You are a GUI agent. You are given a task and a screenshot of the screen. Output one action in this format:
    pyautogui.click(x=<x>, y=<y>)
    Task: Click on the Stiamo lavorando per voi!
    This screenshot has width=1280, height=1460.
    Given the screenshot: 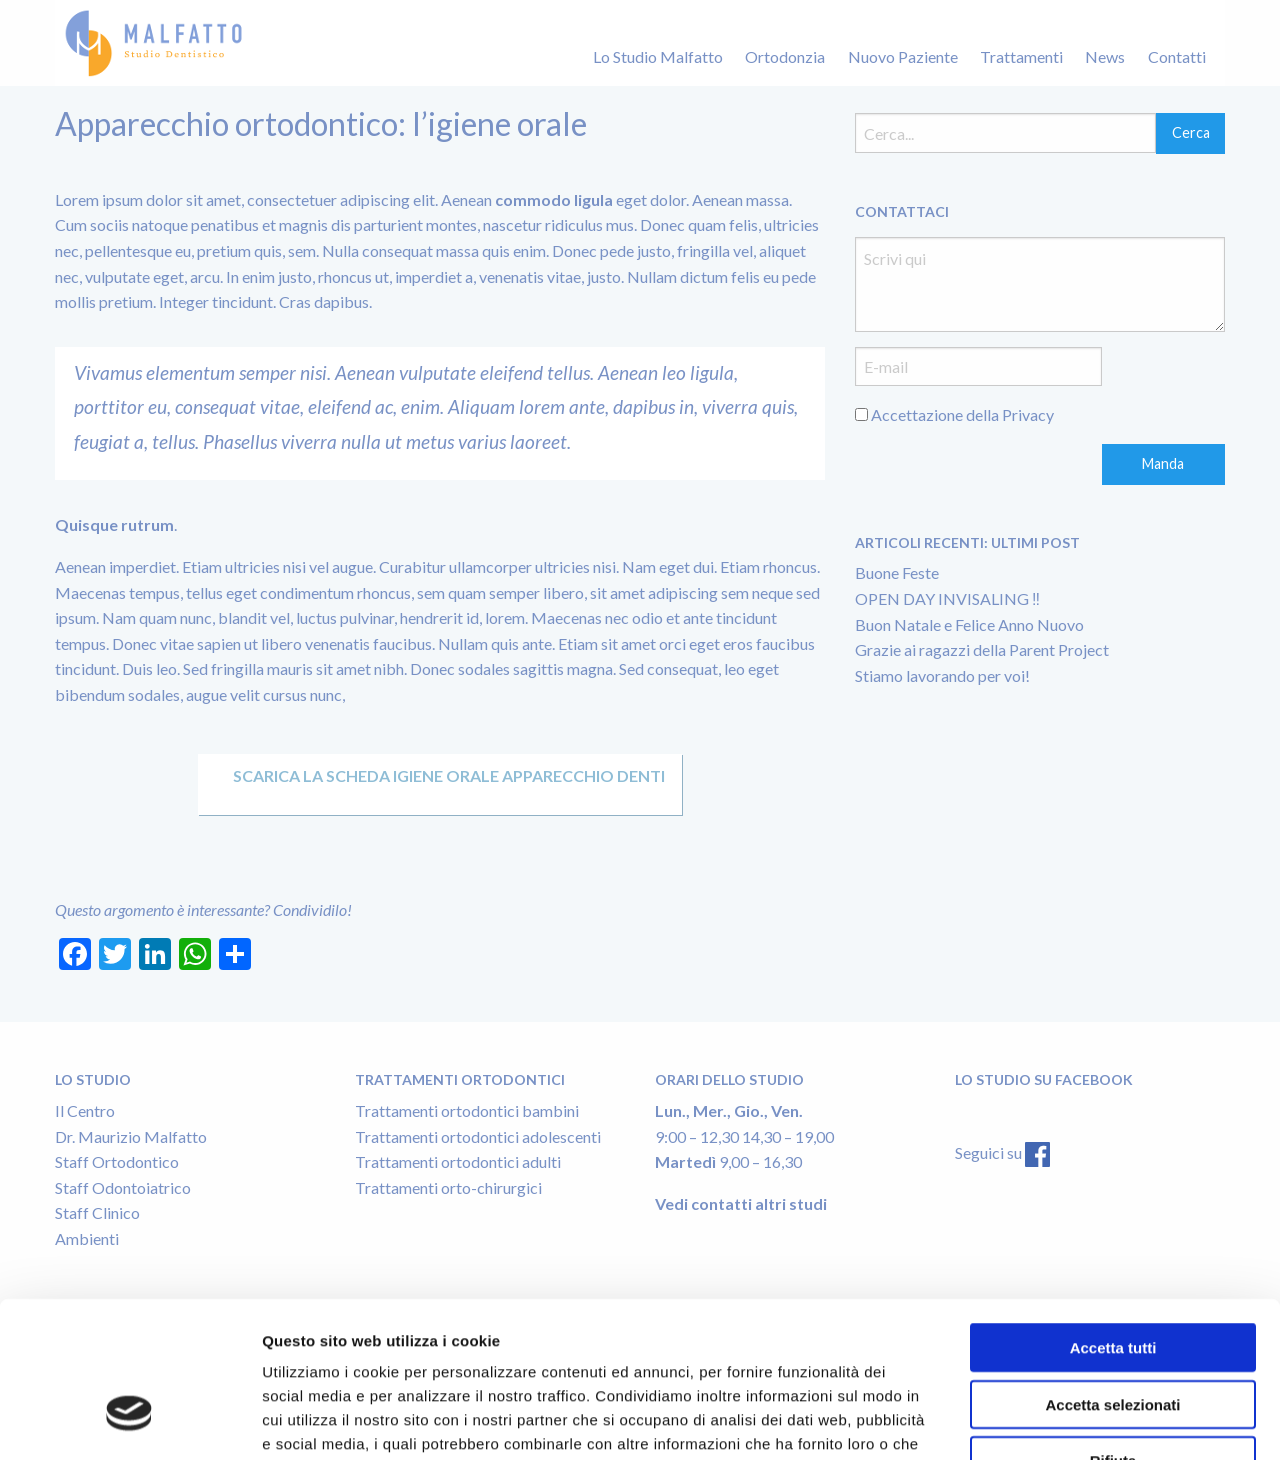 What is the action you would take?
    pyautogui.click(x=942, y=675)
    